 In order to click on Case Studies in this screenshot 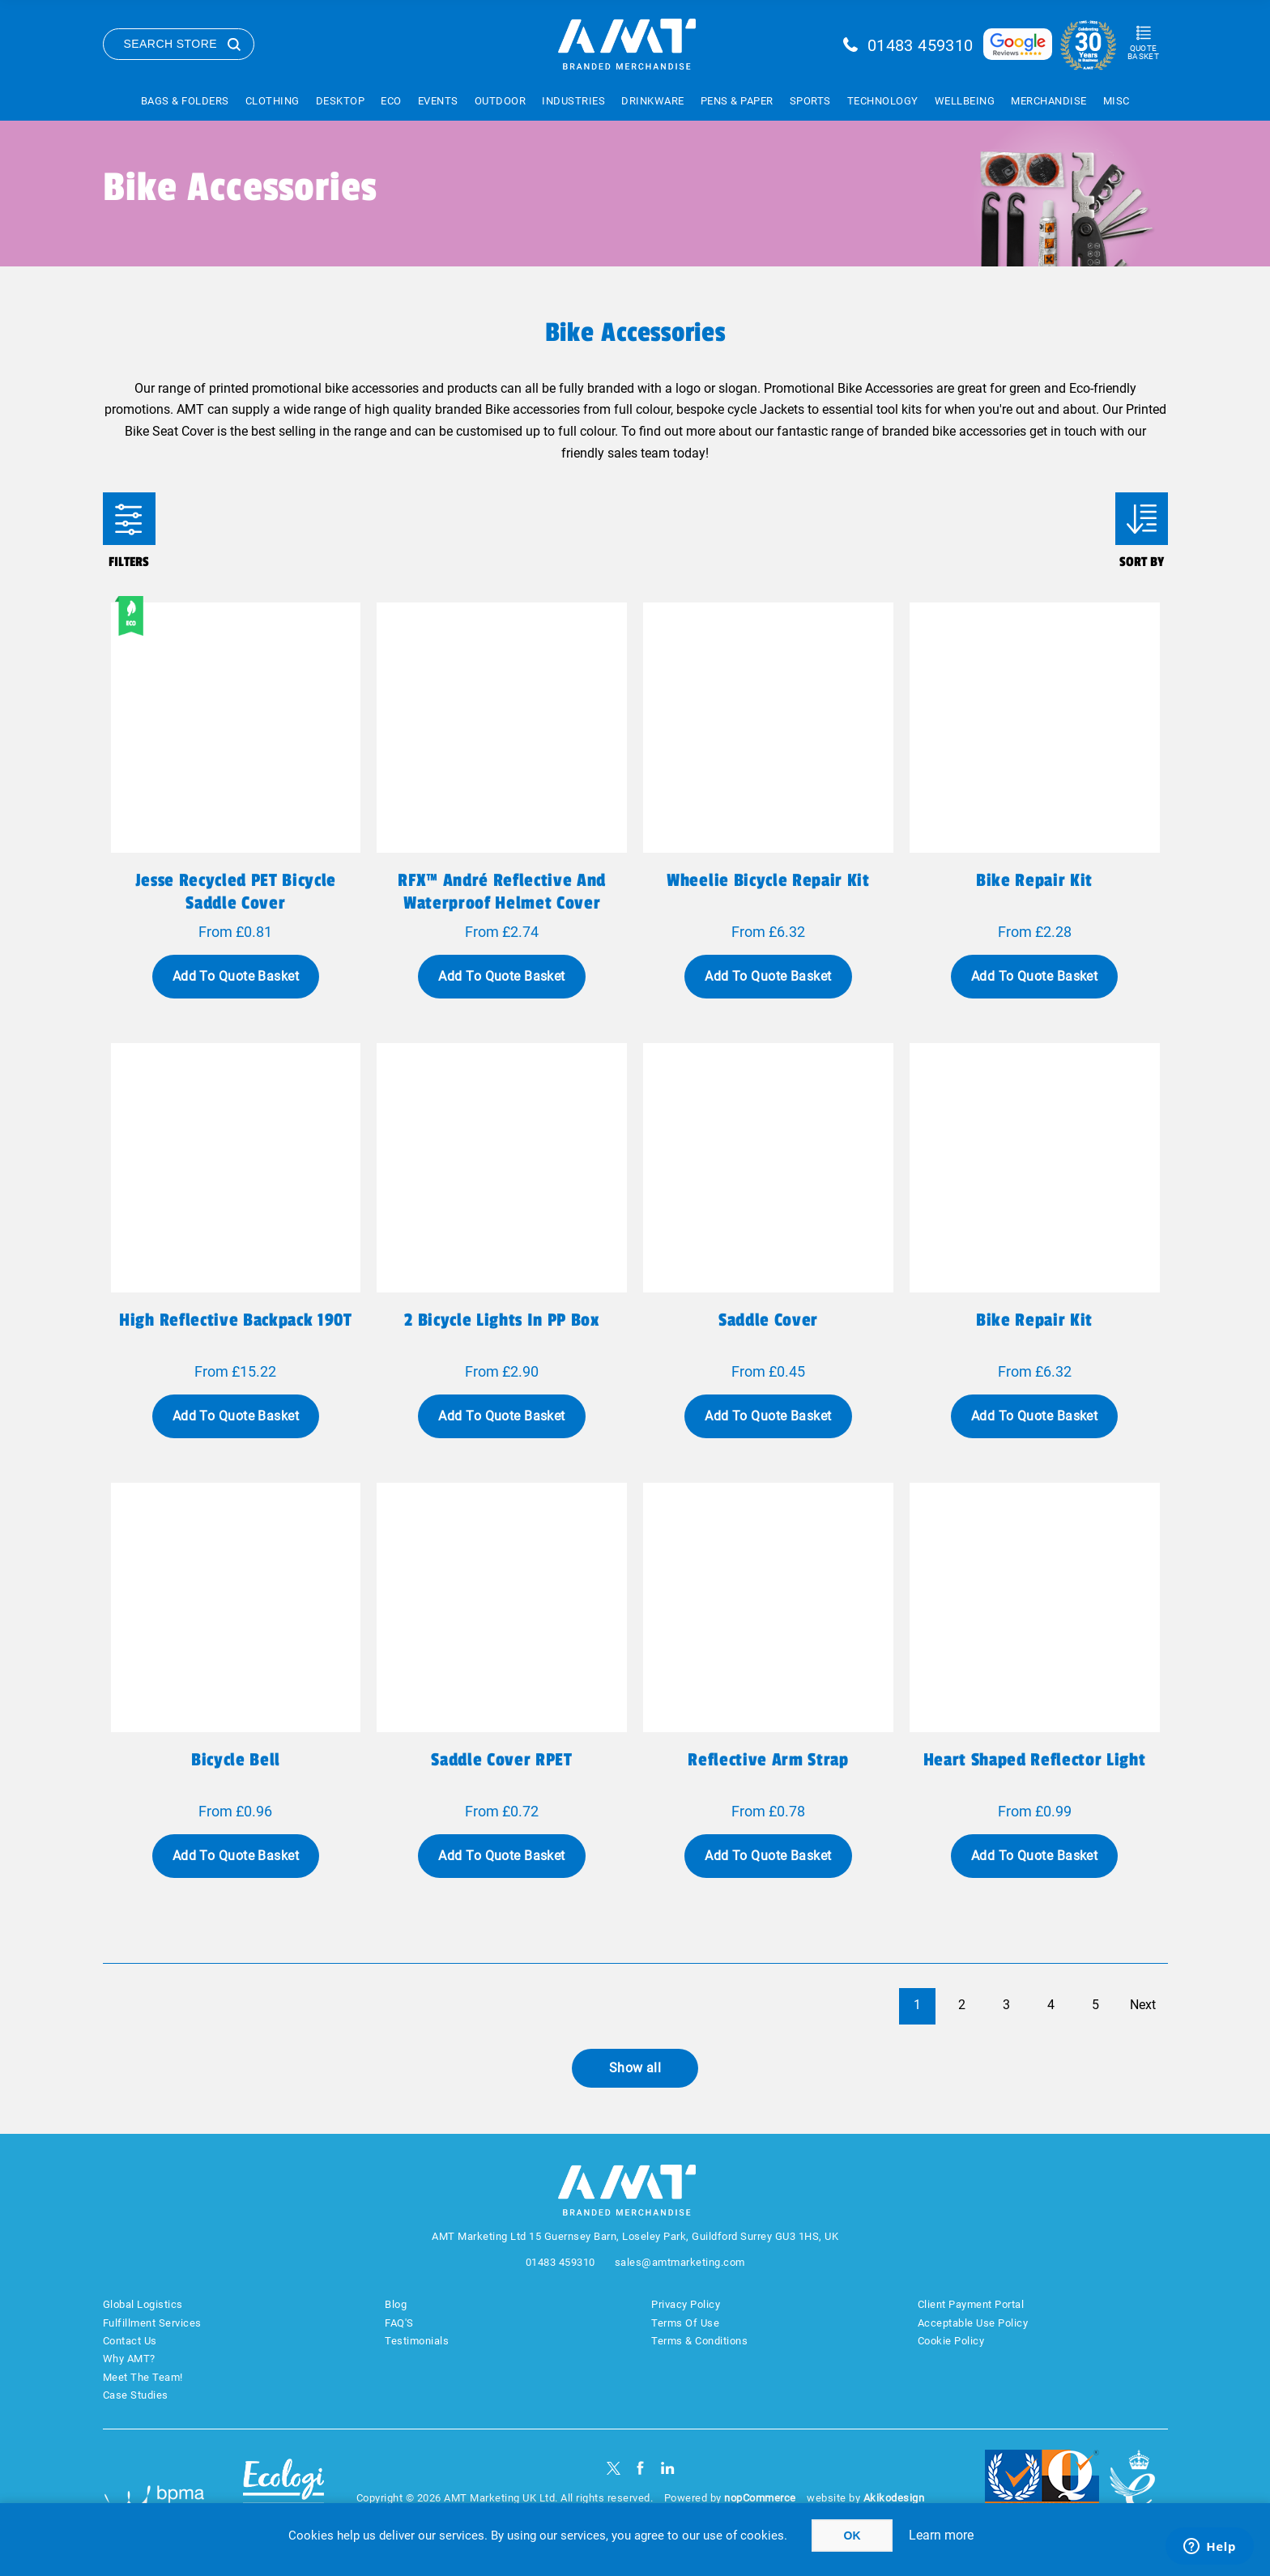, I will do `click(135, 2395)`.